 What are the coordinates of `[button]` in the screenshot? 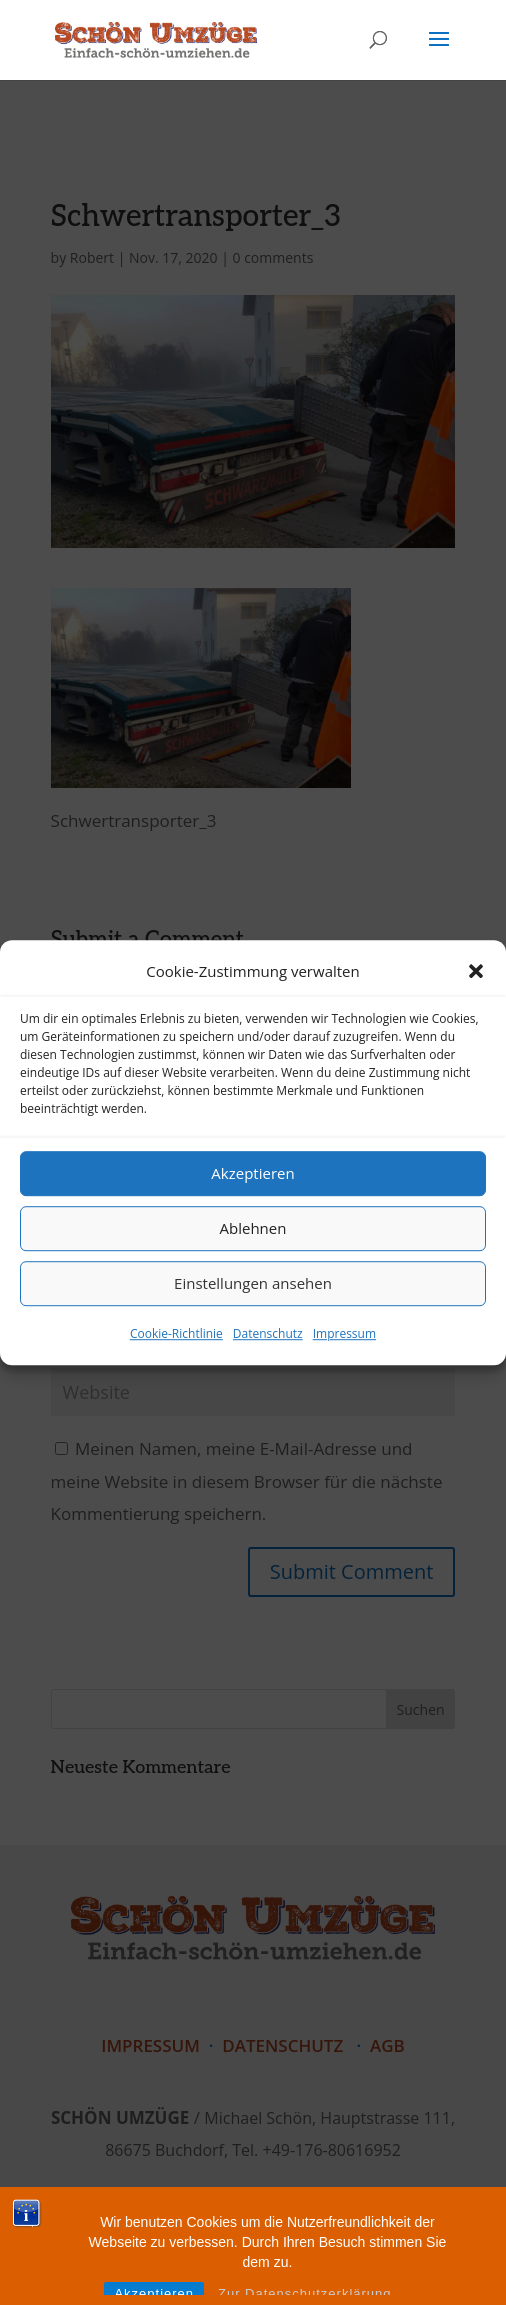 It's located at (476, 971).